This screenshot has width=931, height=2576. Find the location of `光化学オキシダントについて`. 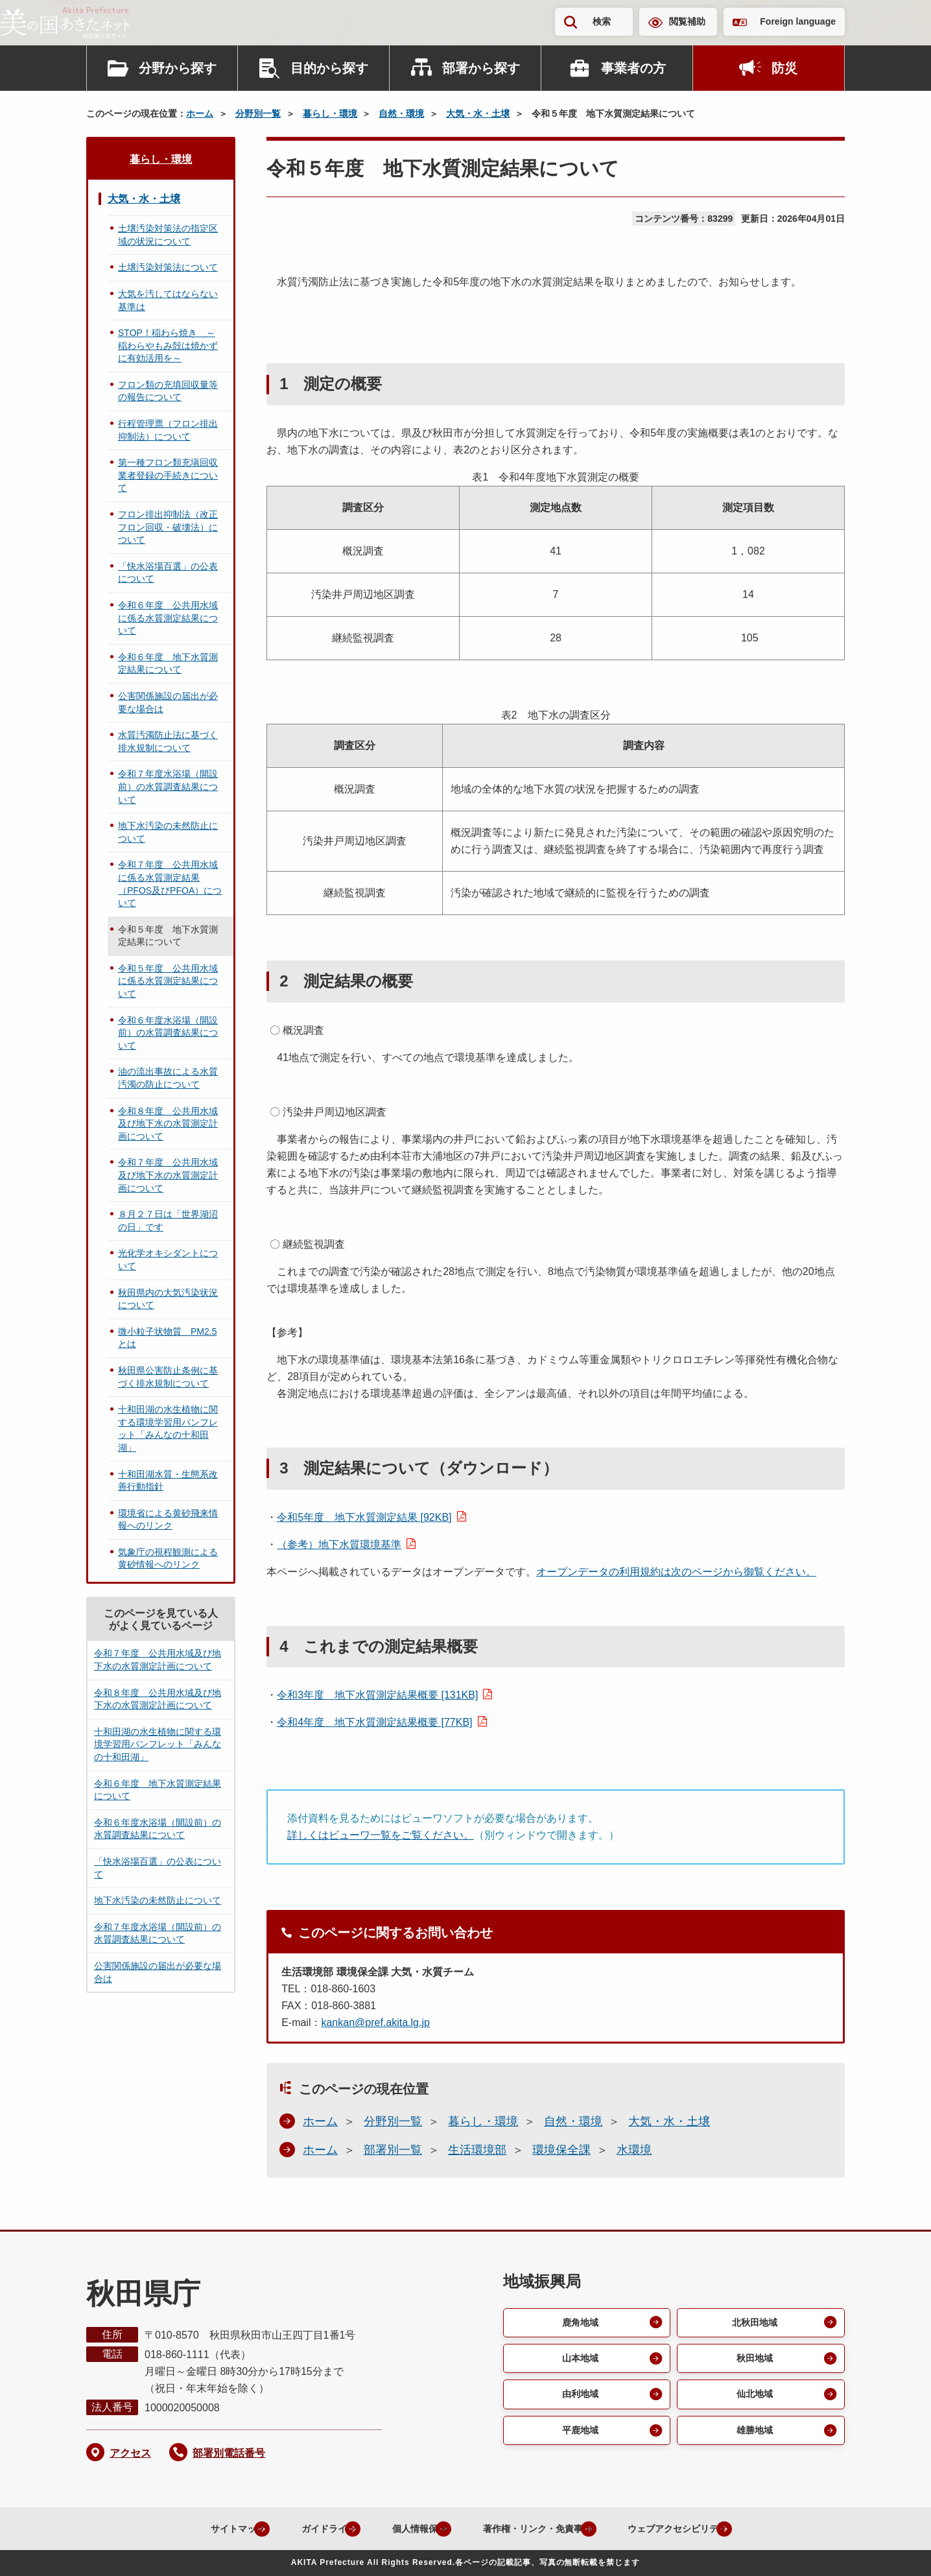

光化学オキシダントについて is located at coordinates (168, 1259).